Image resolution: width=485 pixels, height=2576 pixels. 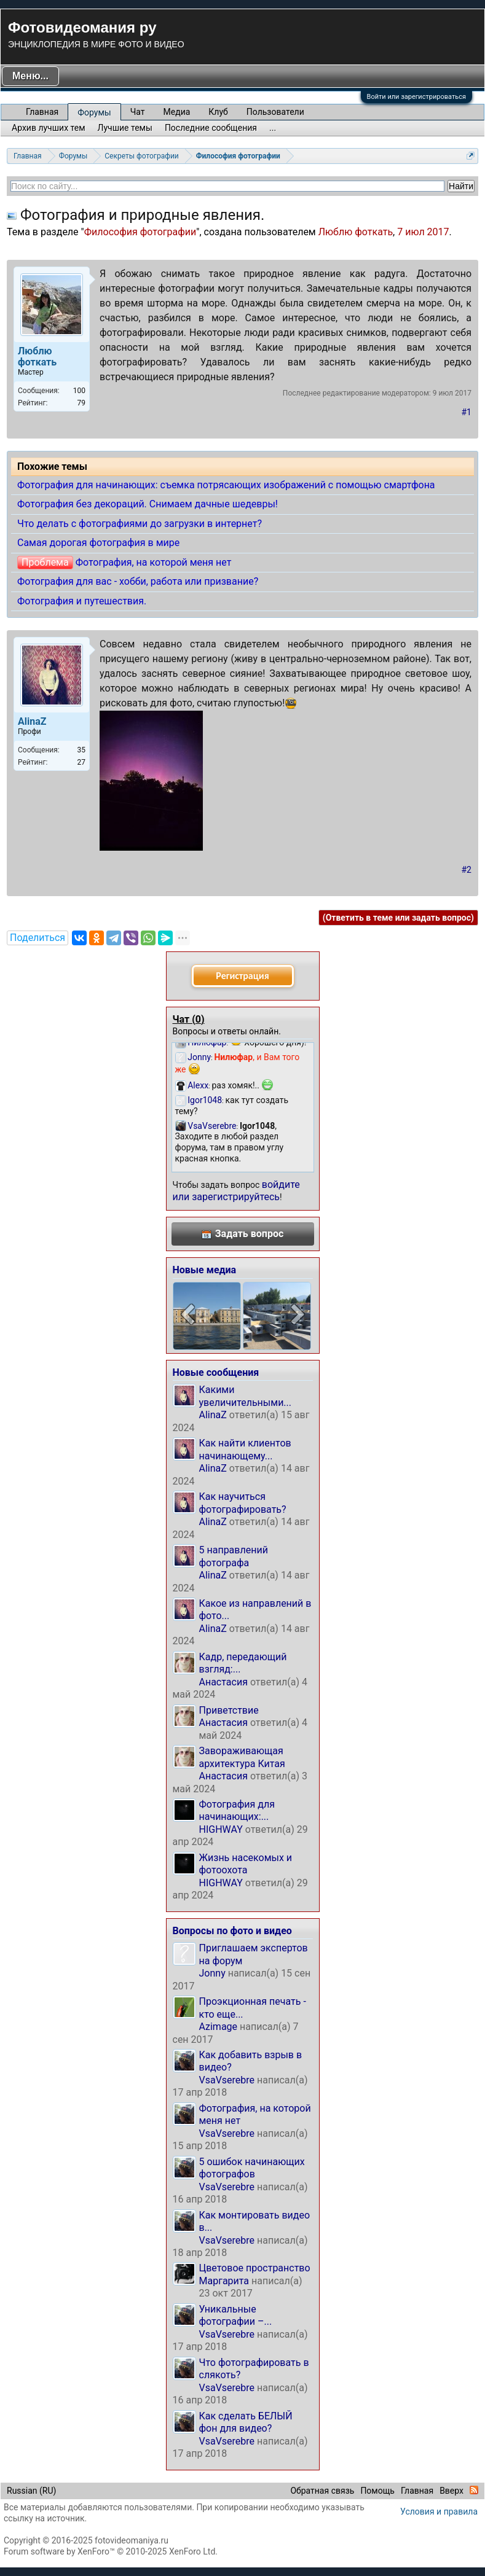 What do you see at coordinates (189, 1019) in the screenshot?
I see `Чат ()` at bounding box center [189, 1019].